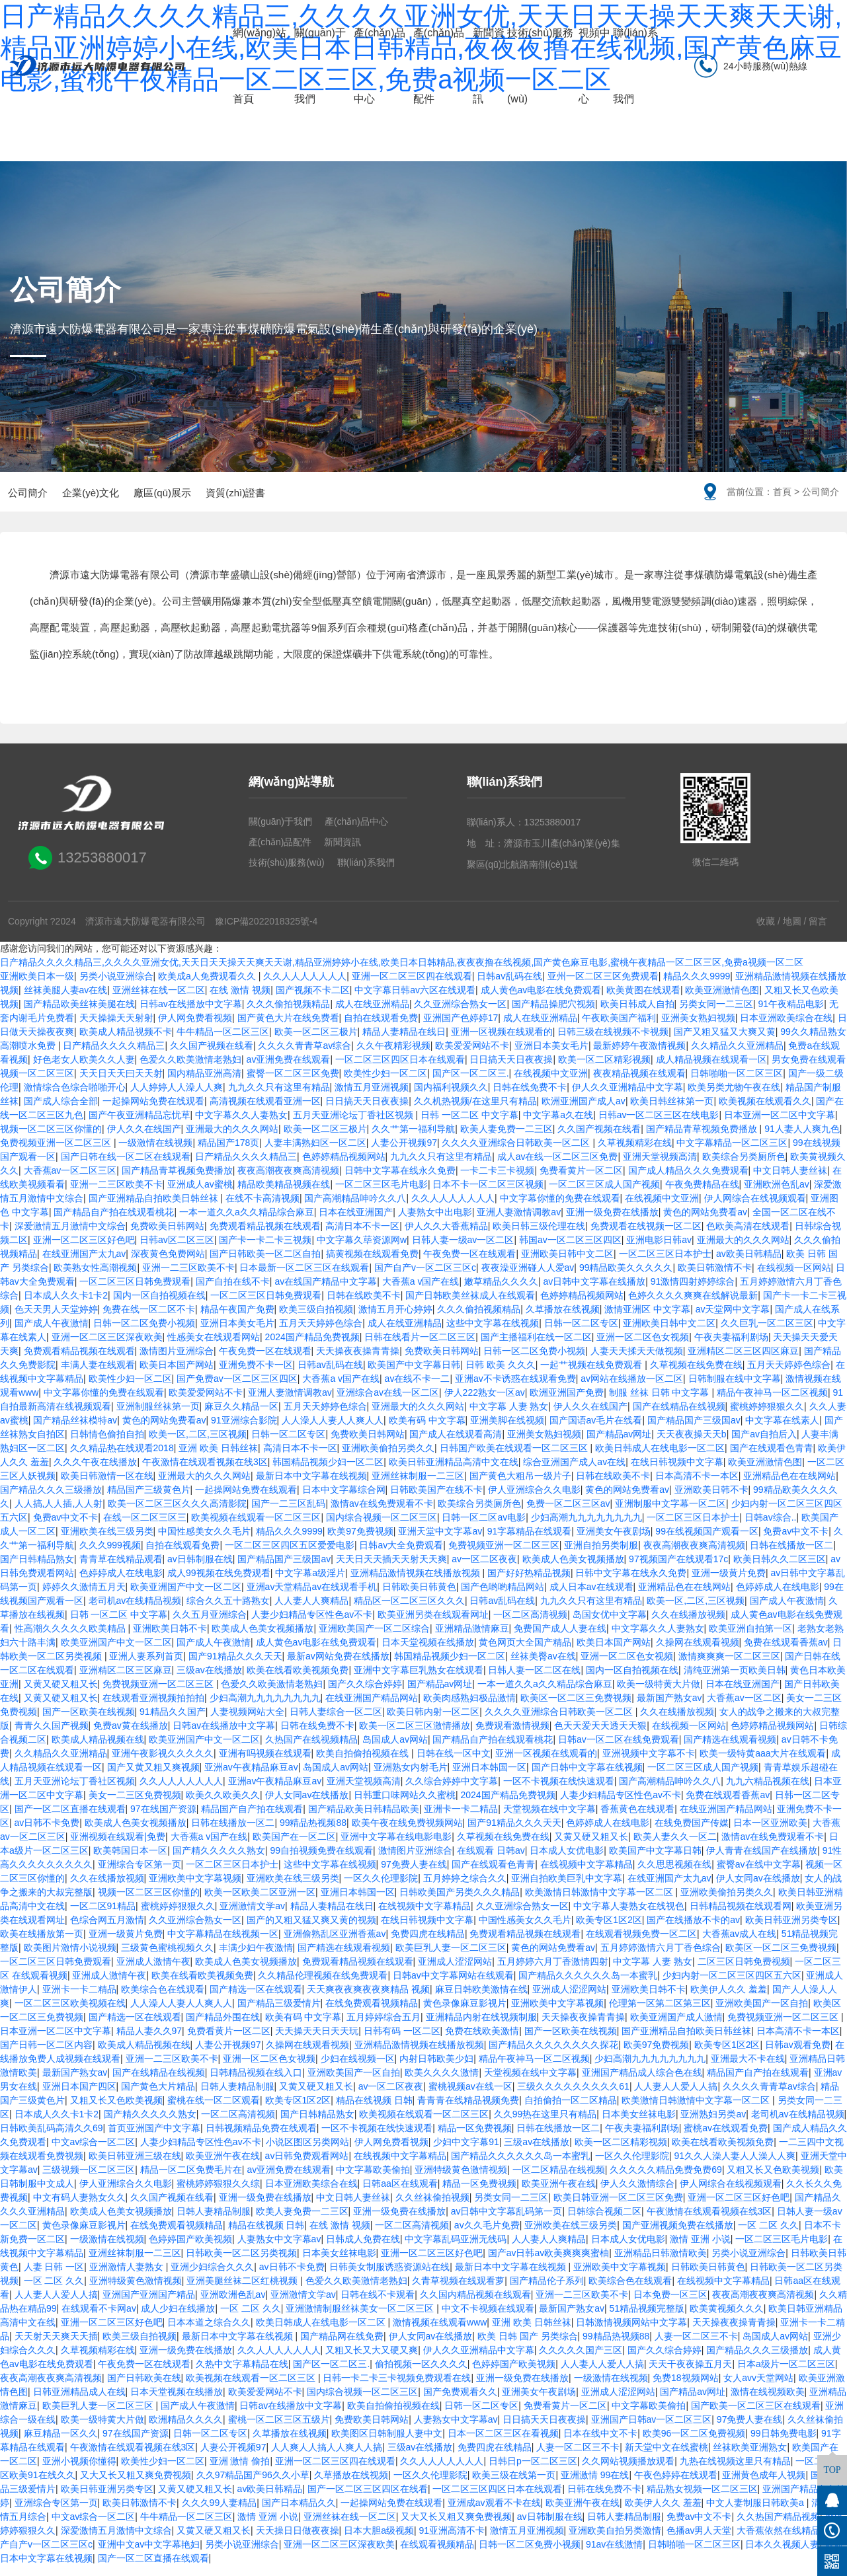 The width and height of the screenshot is (847, 2576). I want to click on 日本a级片一区二区三区, so click(786, 2374).